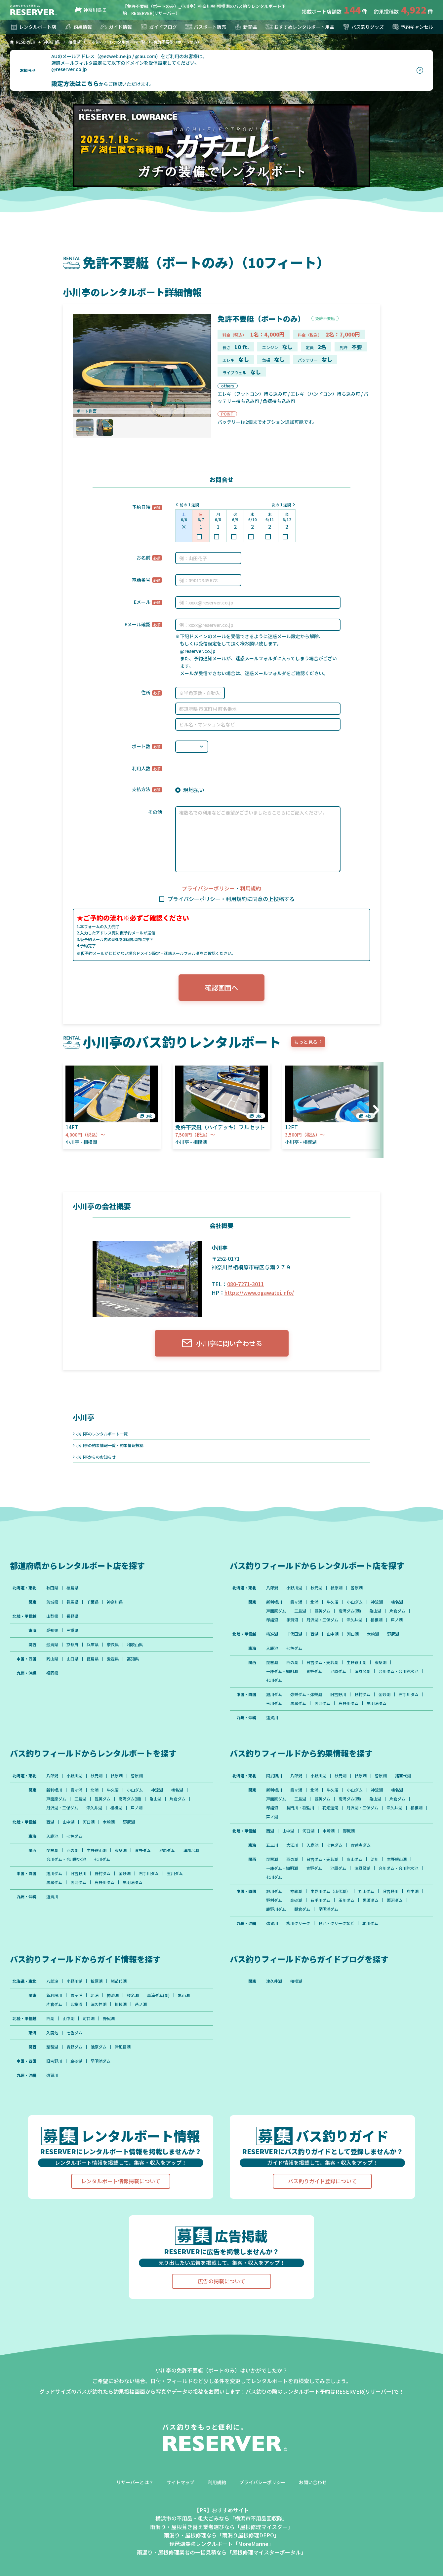 This screenshot has width=443, height=2576. I want to click on 早明浦ダム, so click(376, 1703).